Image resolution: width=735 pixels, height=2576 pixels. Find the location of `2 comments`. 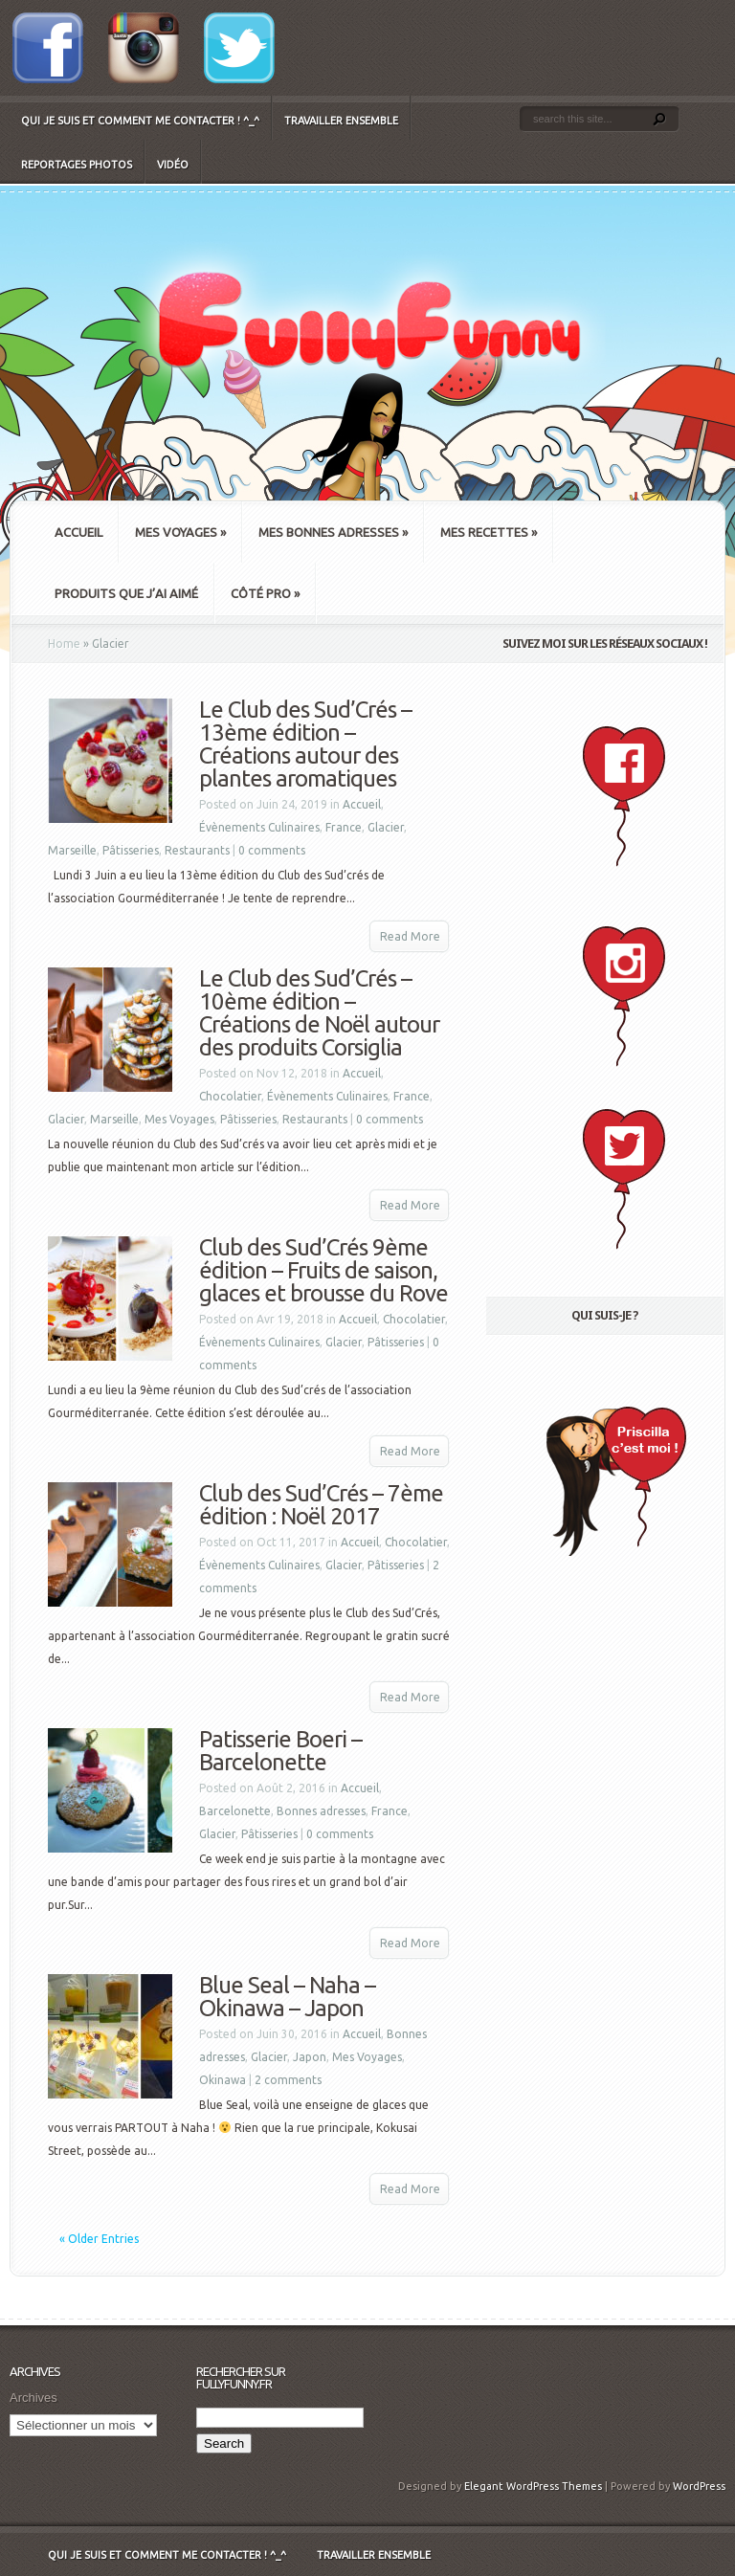

2 comments is located at coordinates (288, 2080).